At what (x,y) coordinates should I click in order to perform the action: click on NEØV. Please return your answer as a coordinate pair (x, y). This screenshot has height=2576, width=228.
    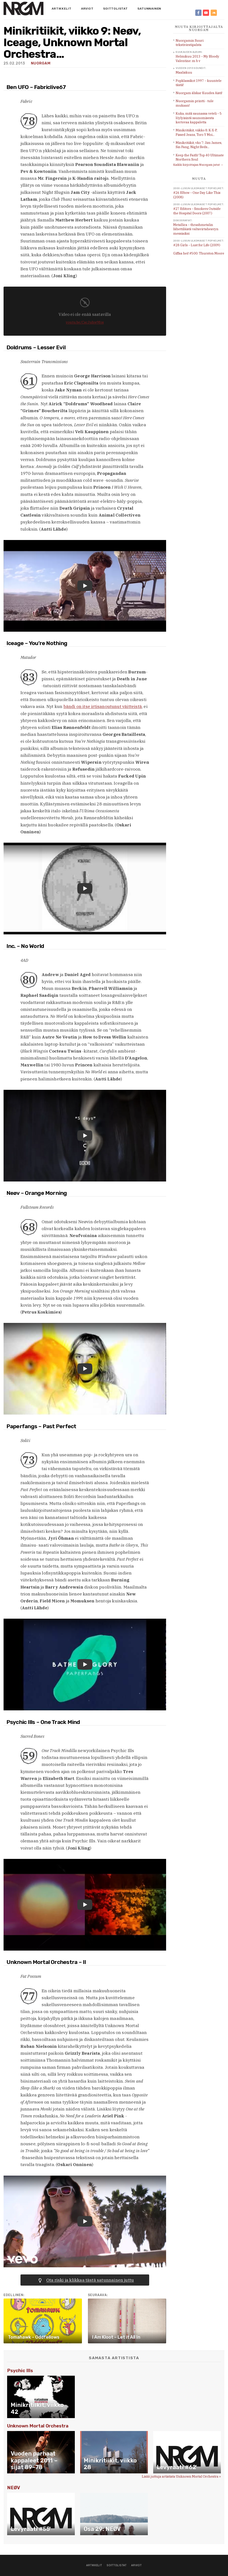
    Looking at the image, I should click on (13, 2487).